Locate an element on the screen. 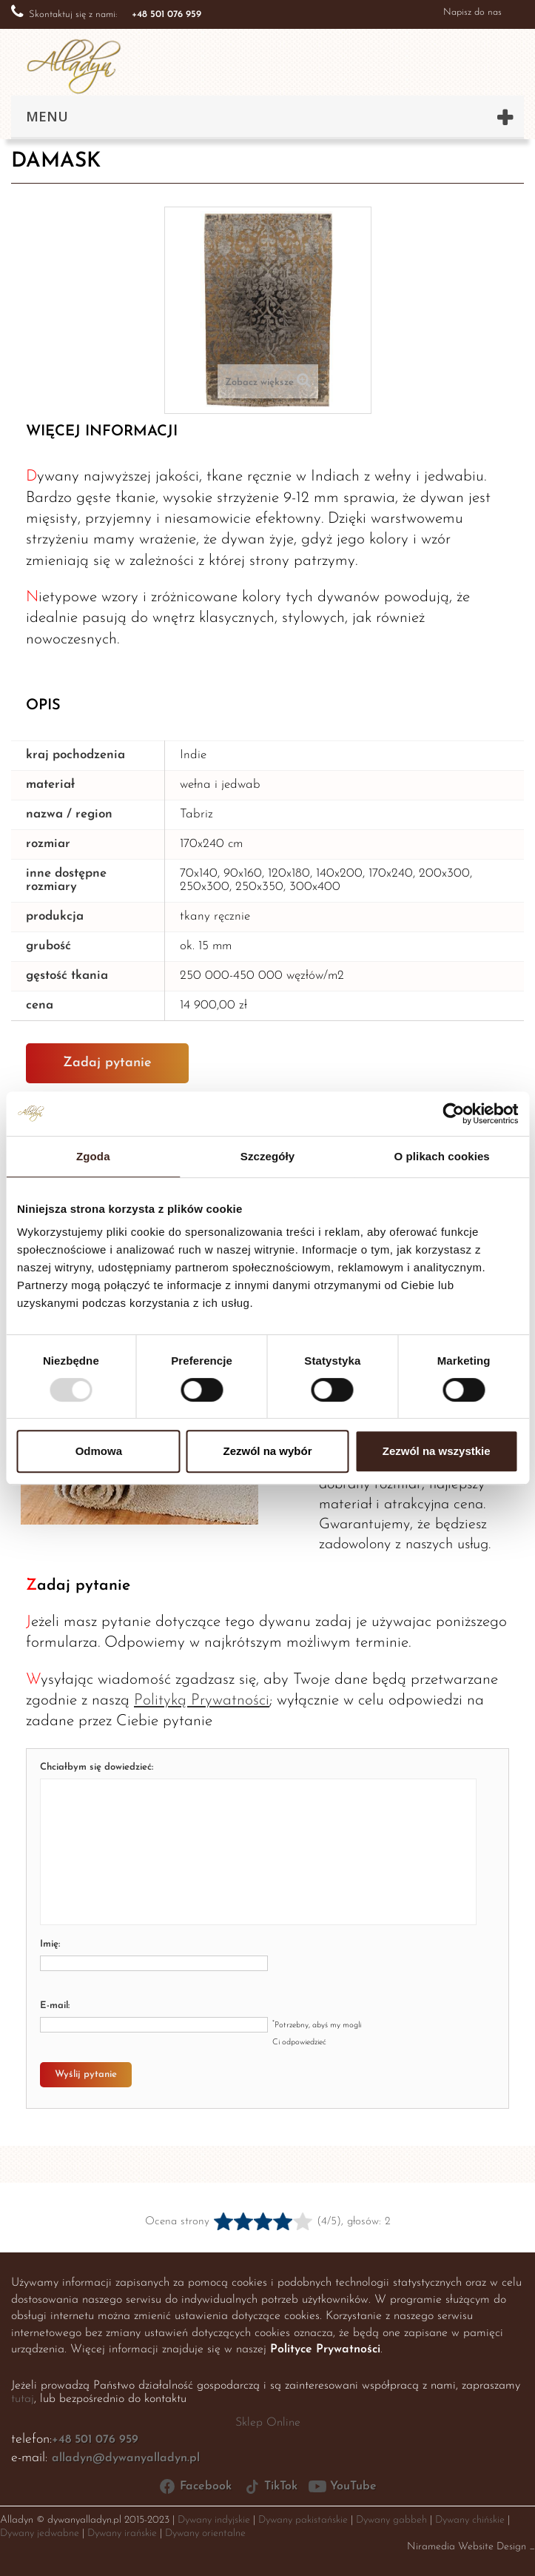 This screenshot has width=535, height=2576. Chciałbym się dowiedzieć: is located at coordinates (96, 1767).